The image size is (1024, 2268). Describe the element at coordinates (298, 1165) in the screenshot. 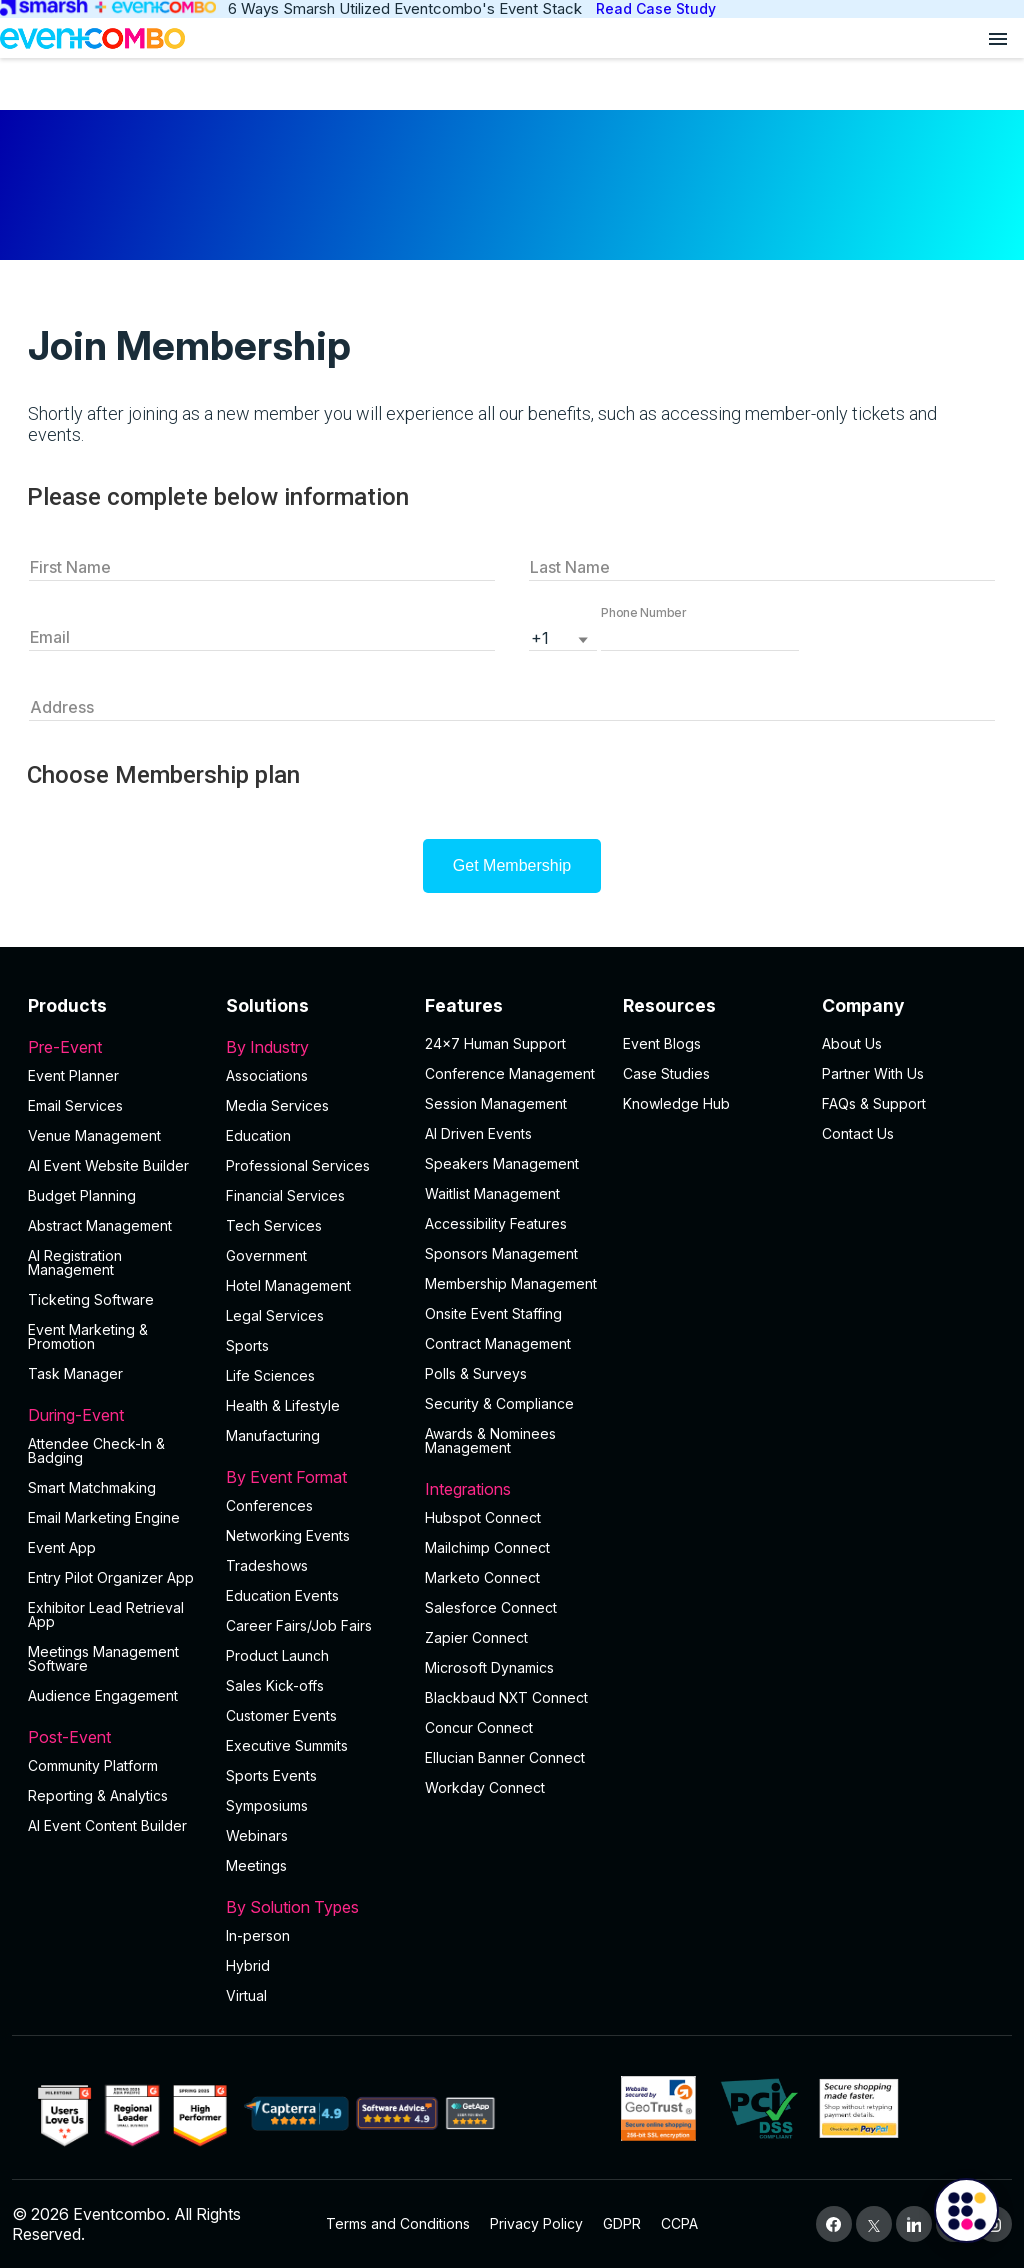

I see `Professional Services` at that location.